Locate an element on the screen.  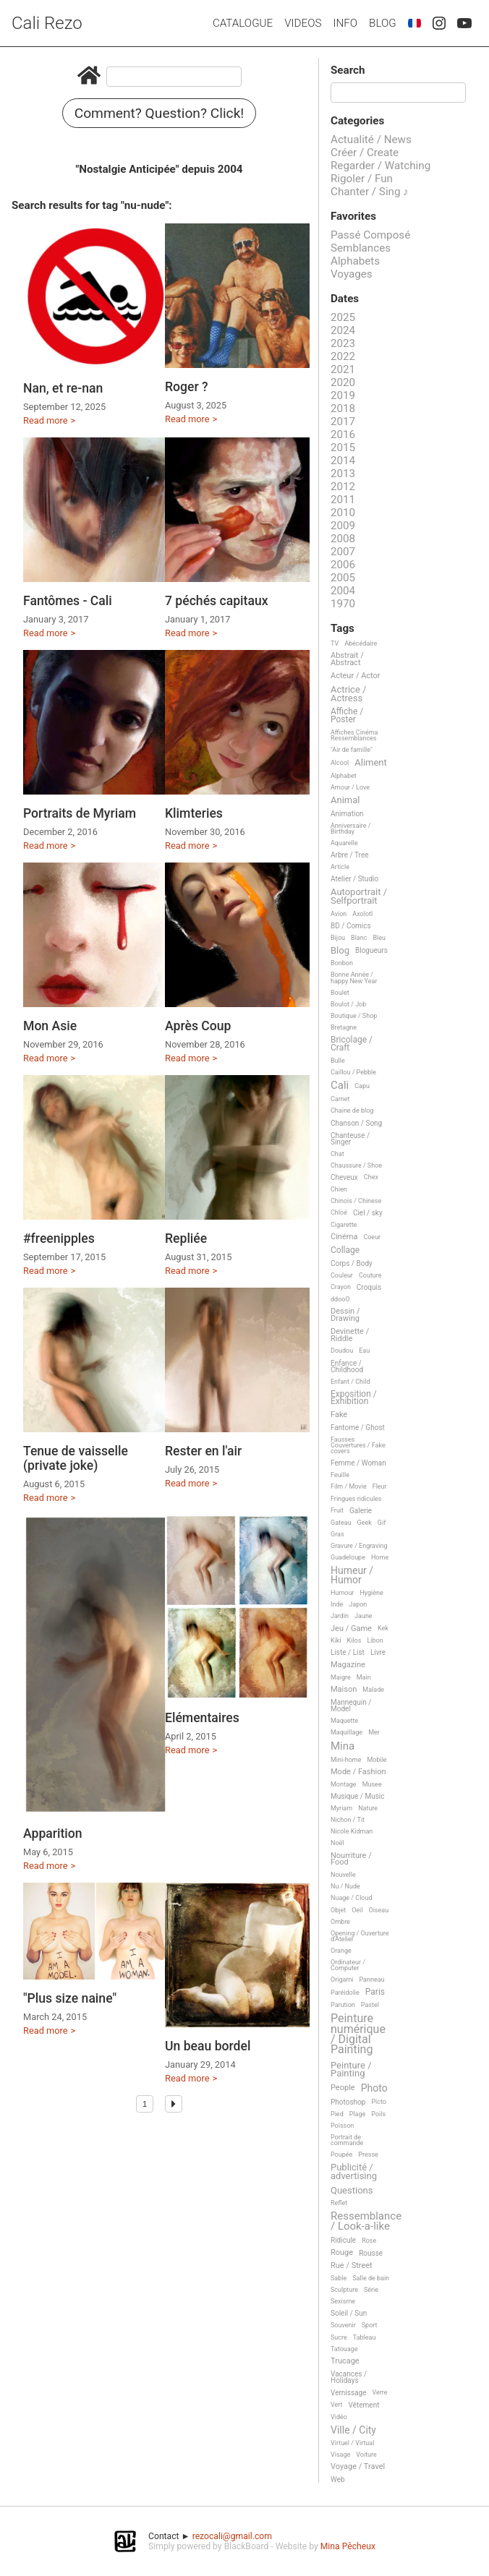
7 péchés capitaux is located at coordinates (216, 601).